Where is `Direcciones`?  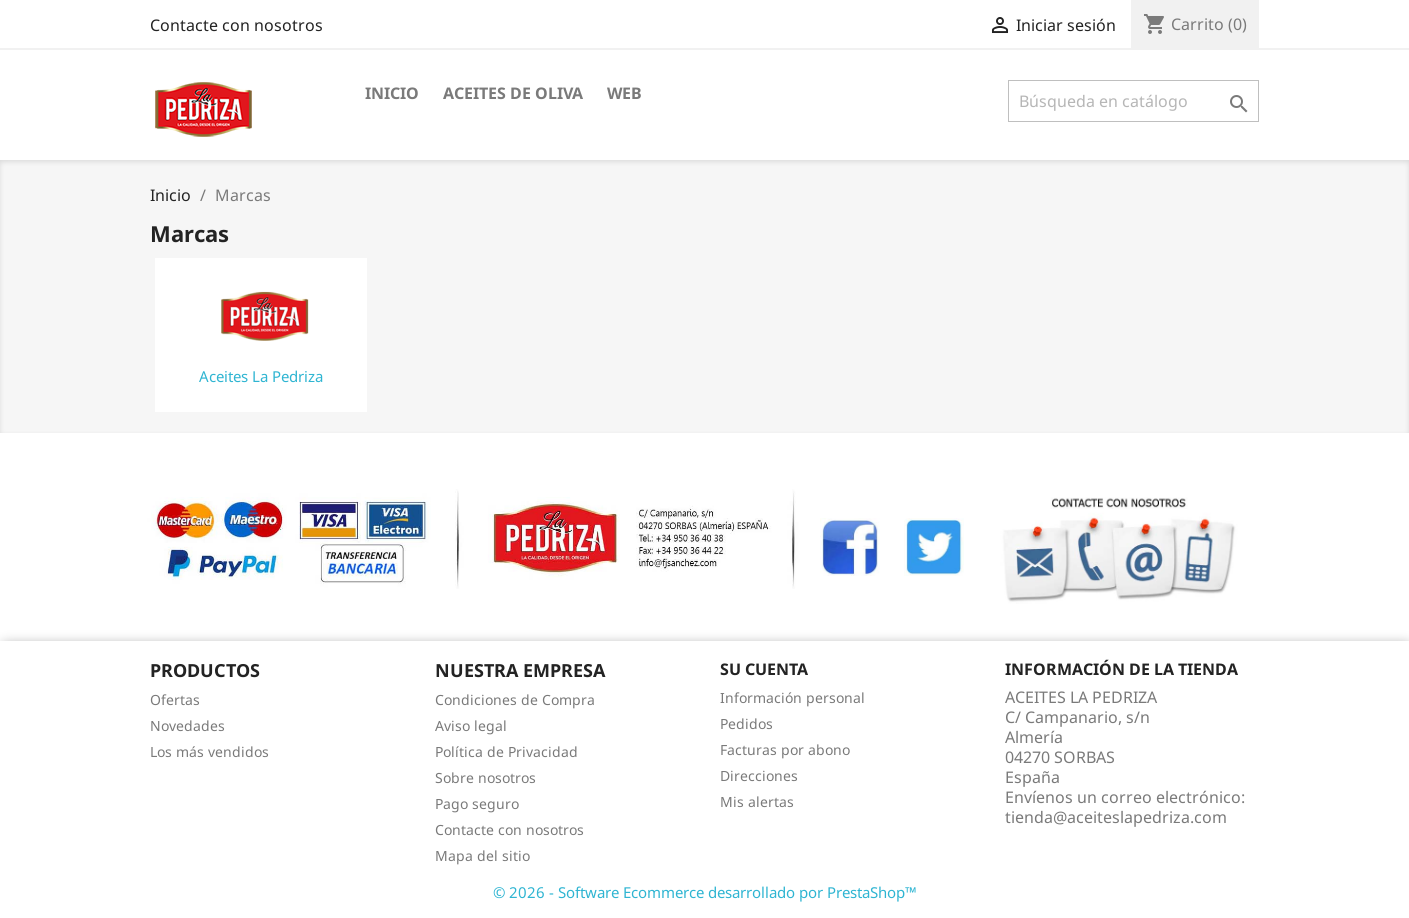
Direcciones is located at coordinates (759, 775).